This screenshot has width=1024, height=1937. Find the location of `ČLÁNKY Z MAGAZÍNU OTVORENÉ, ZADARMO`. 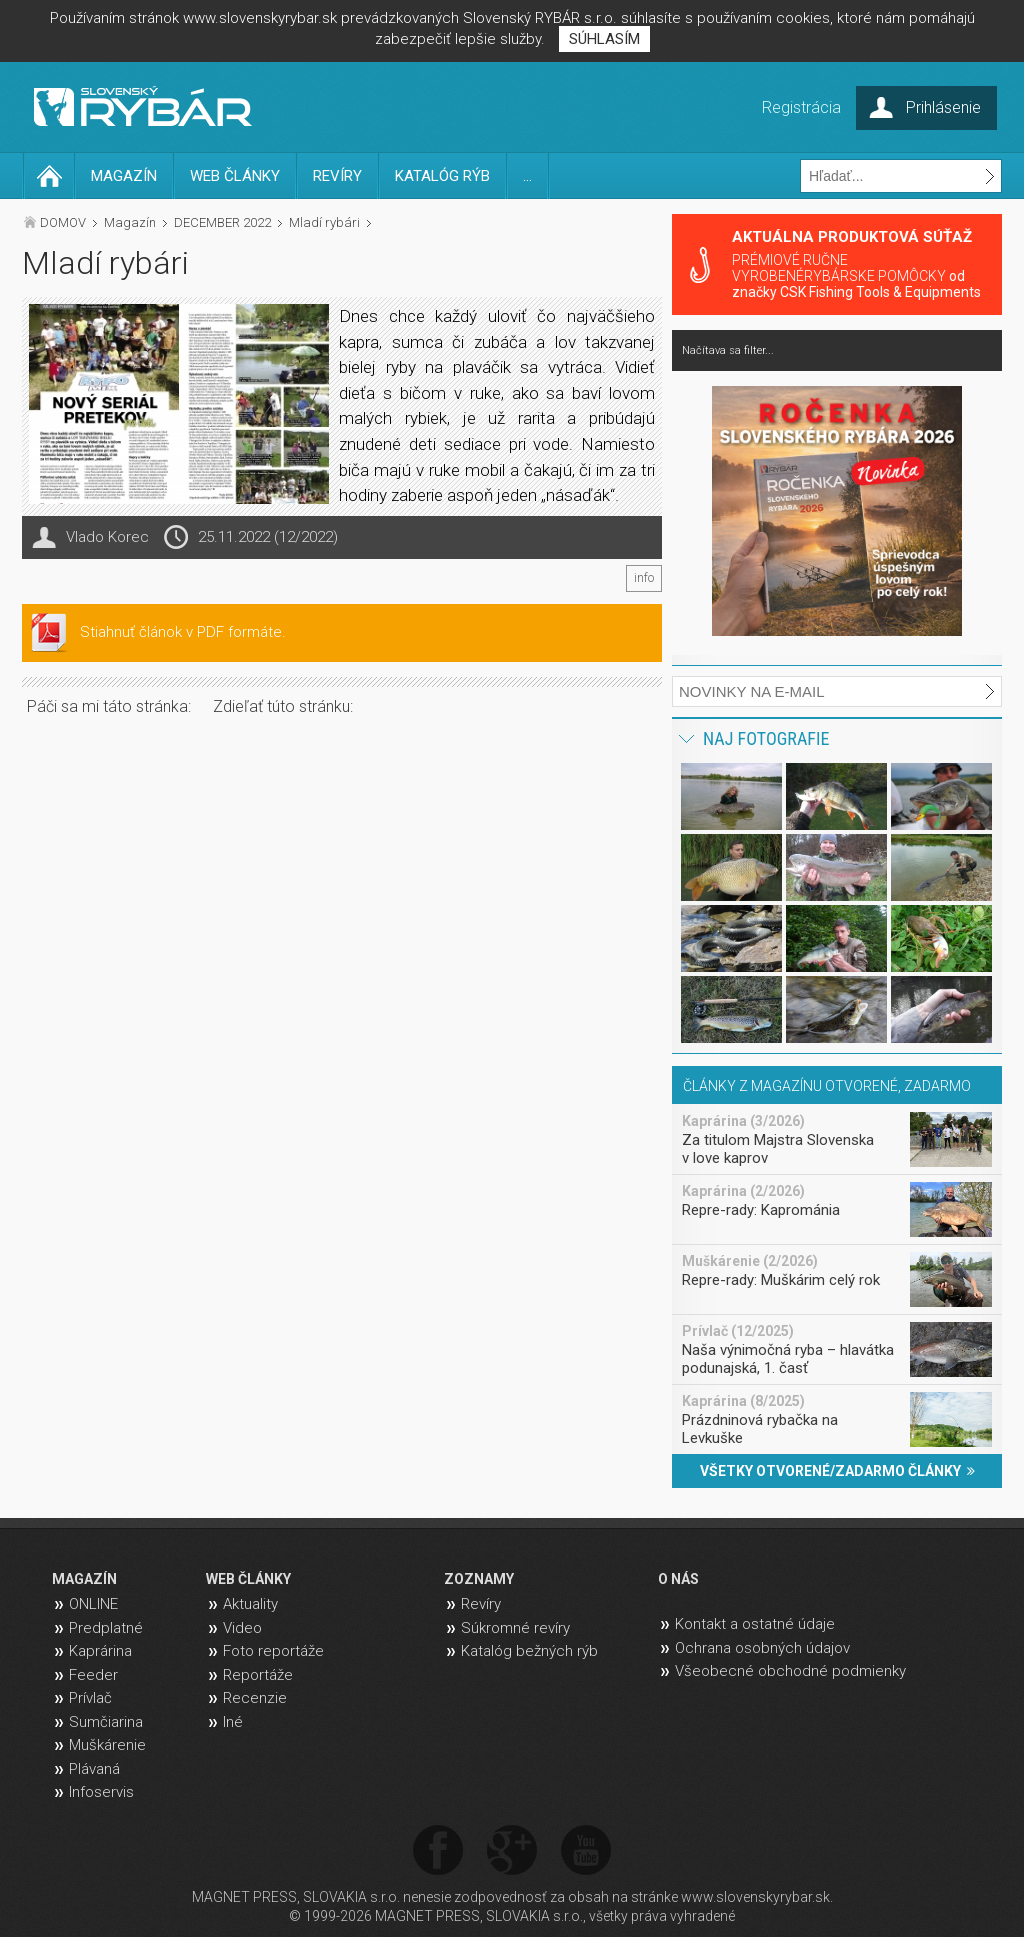

ČLÁNKY Z MAGAZÍNU OTVORENÉ, ZADARMO is located at coordinates (827, 1086).